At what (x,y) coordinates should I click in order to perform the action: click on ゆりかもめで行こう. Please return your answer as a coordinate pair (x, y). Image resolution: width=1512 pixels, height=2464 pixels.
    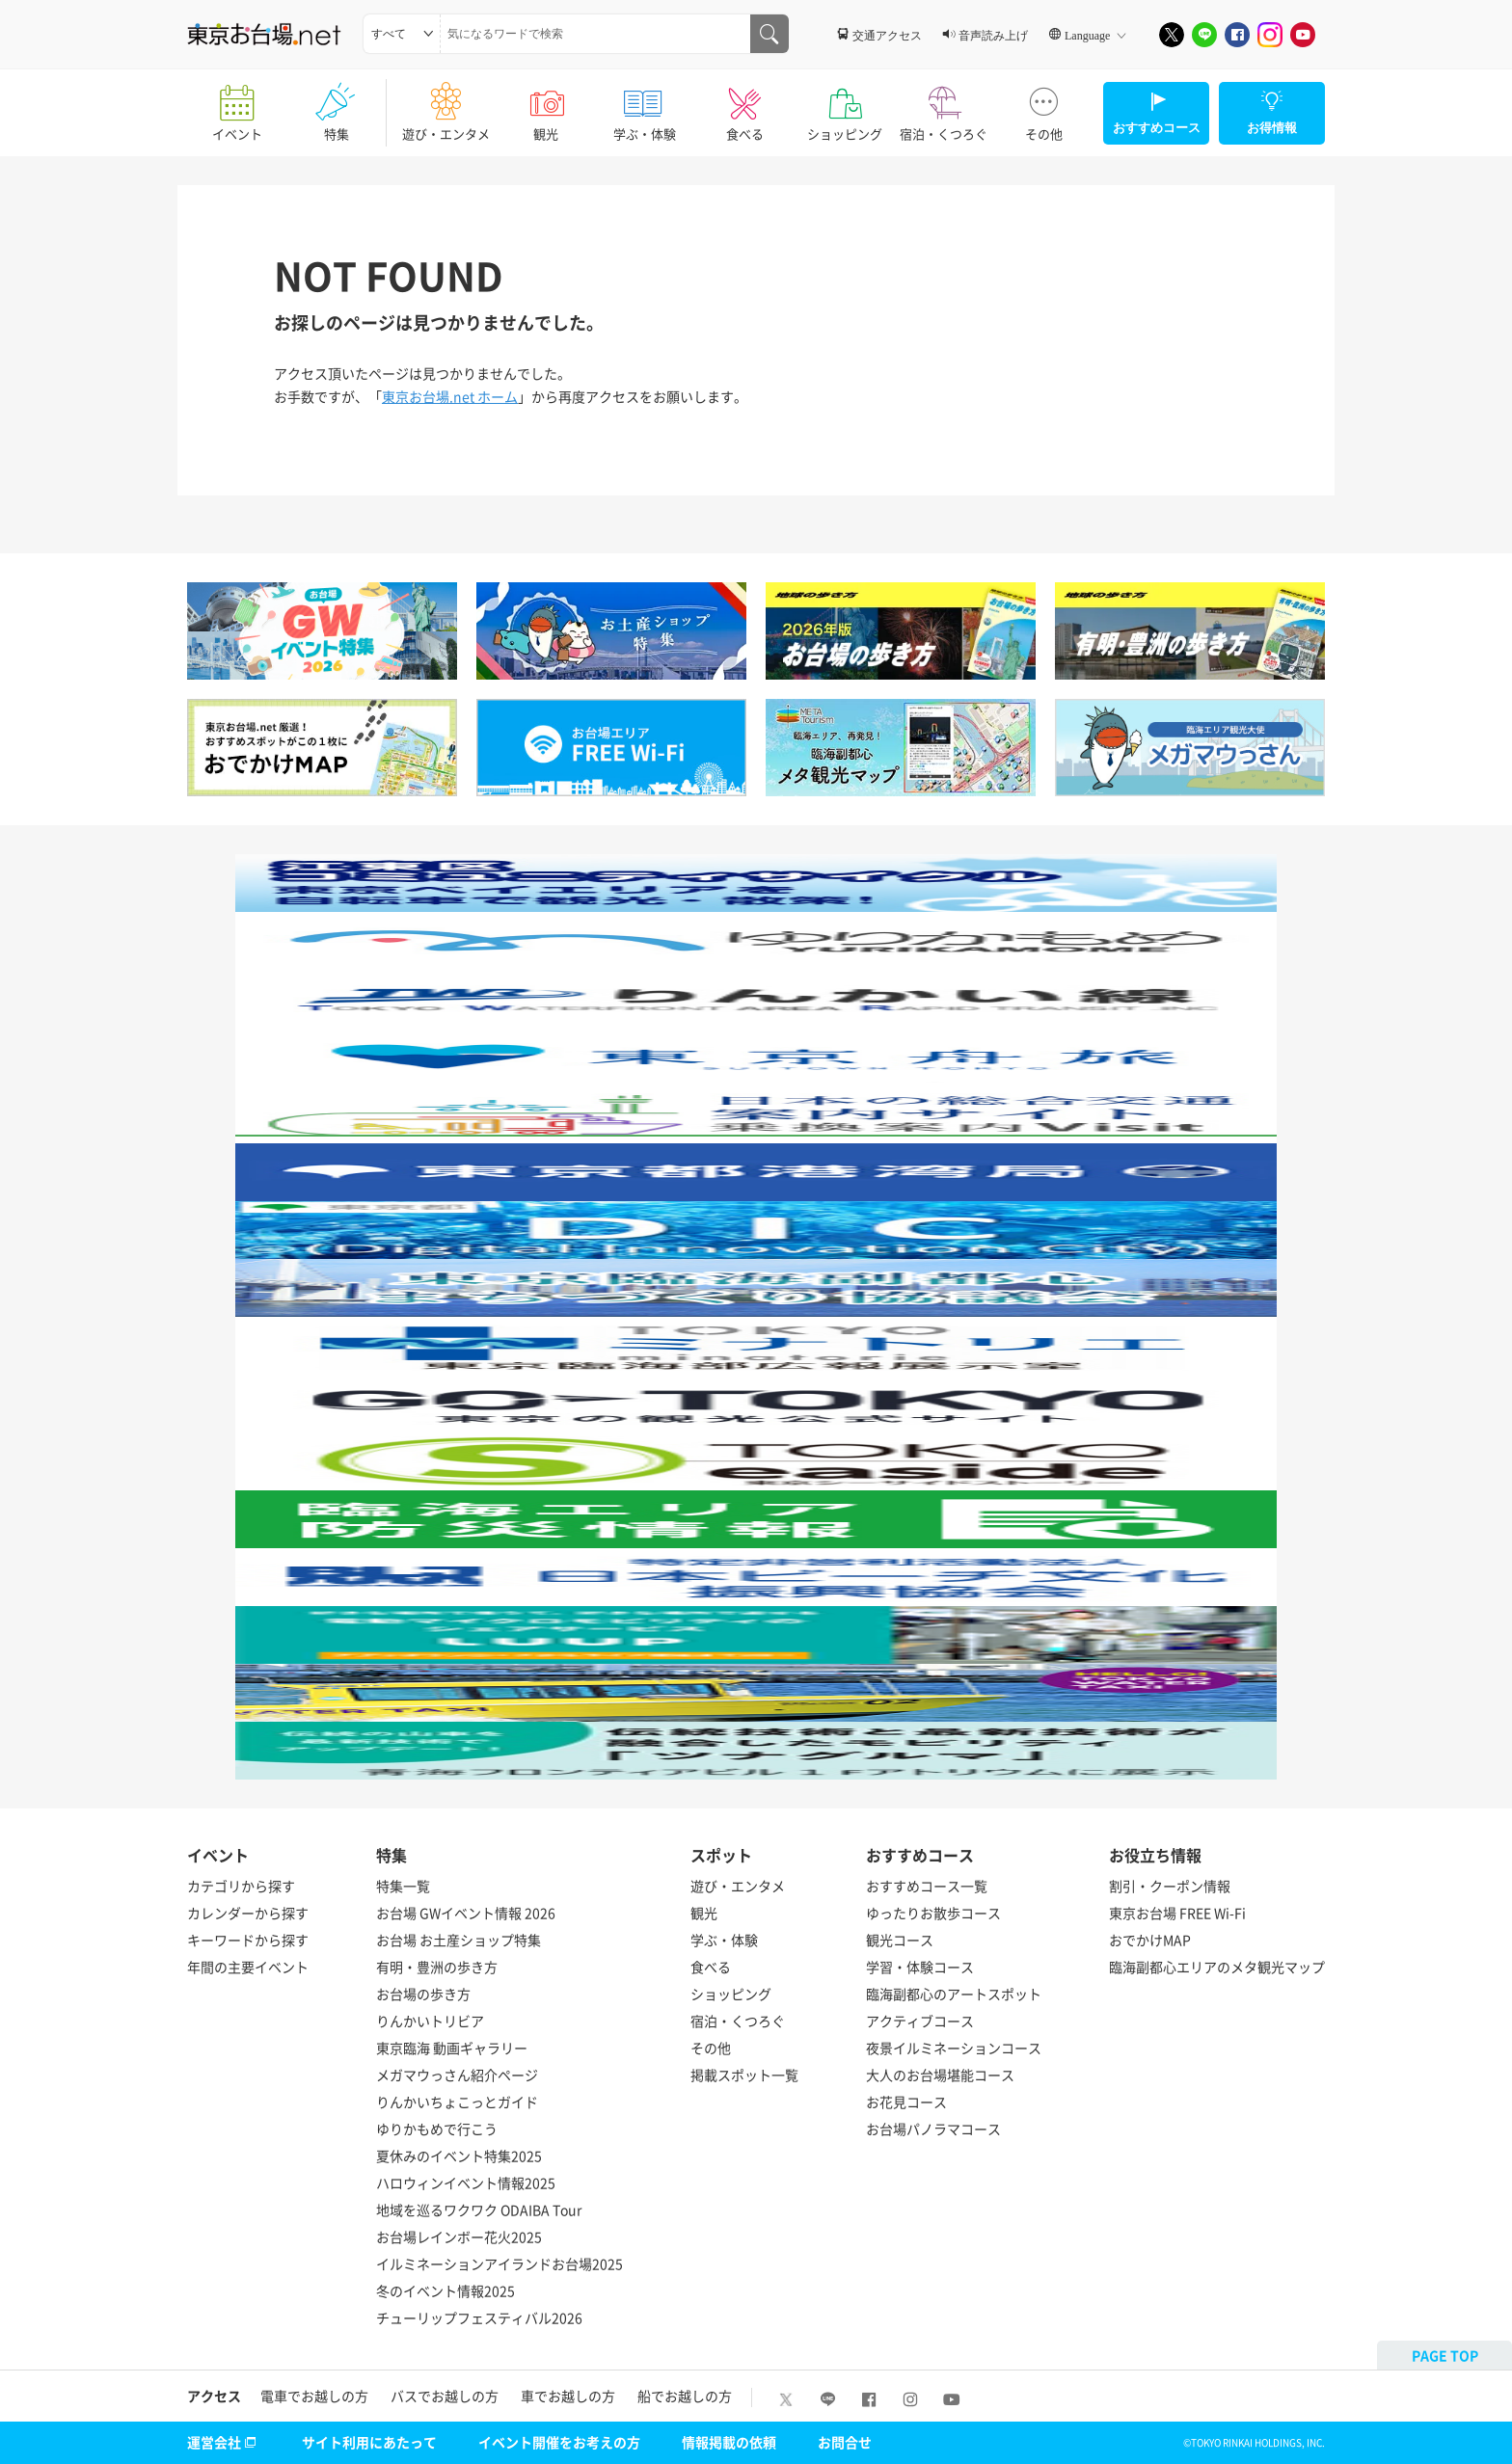
    Looking at the image, I should click on (437, 2128).